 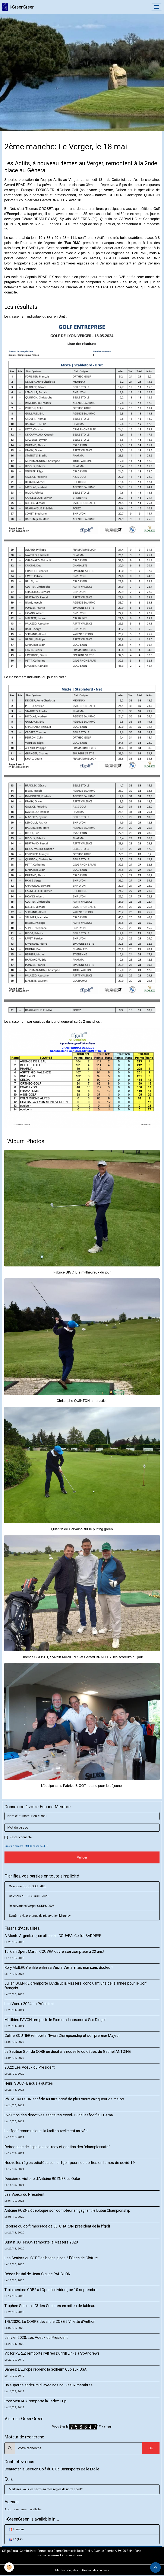 What do you see at coordinates (59, 2115) in the screenshot?
I see `Evolution des directives sanitaires covid-19 de la ffgolf au 19 mai` at bounding box center [59, 2115].